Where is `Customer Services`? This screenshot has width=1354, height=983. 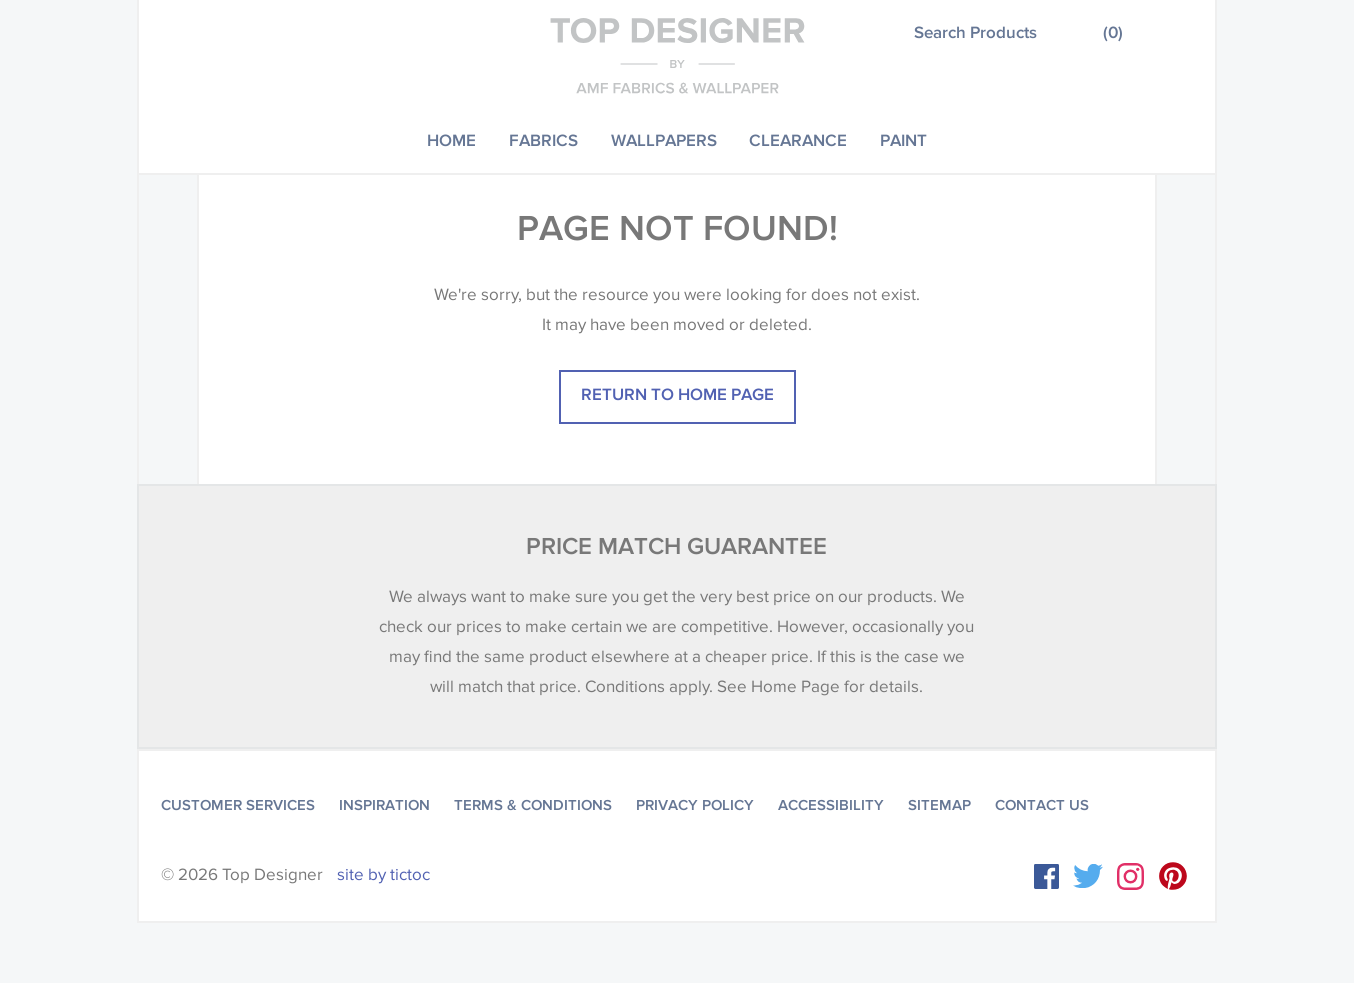 Customer Services is located at coordinates (238, 805).